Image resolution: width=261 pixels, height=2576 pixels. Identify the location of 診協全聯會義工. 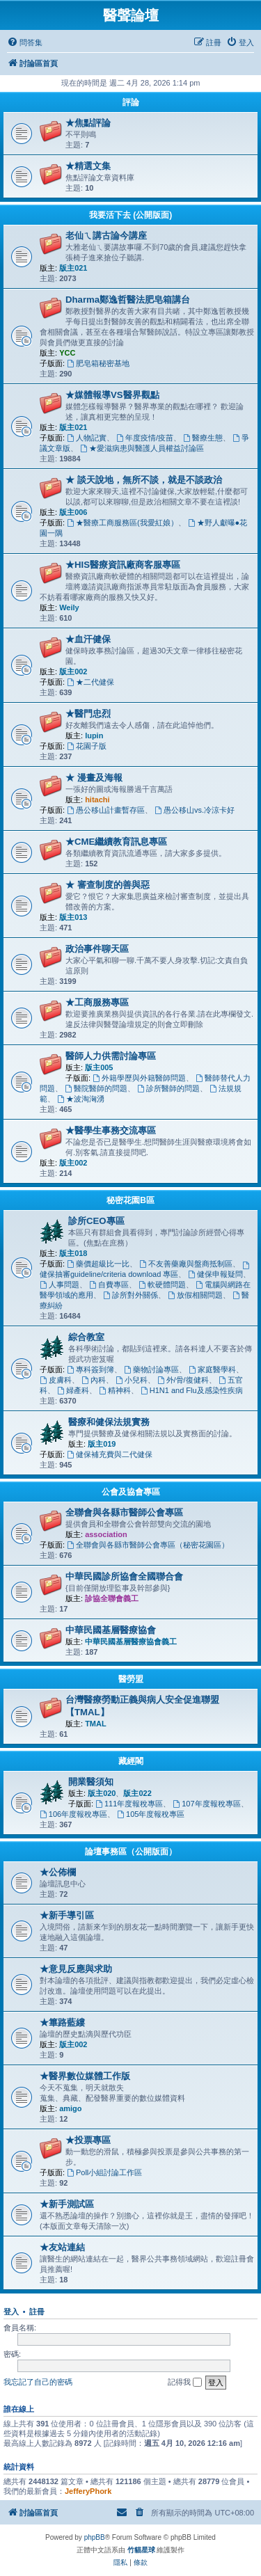
(112, 1598).